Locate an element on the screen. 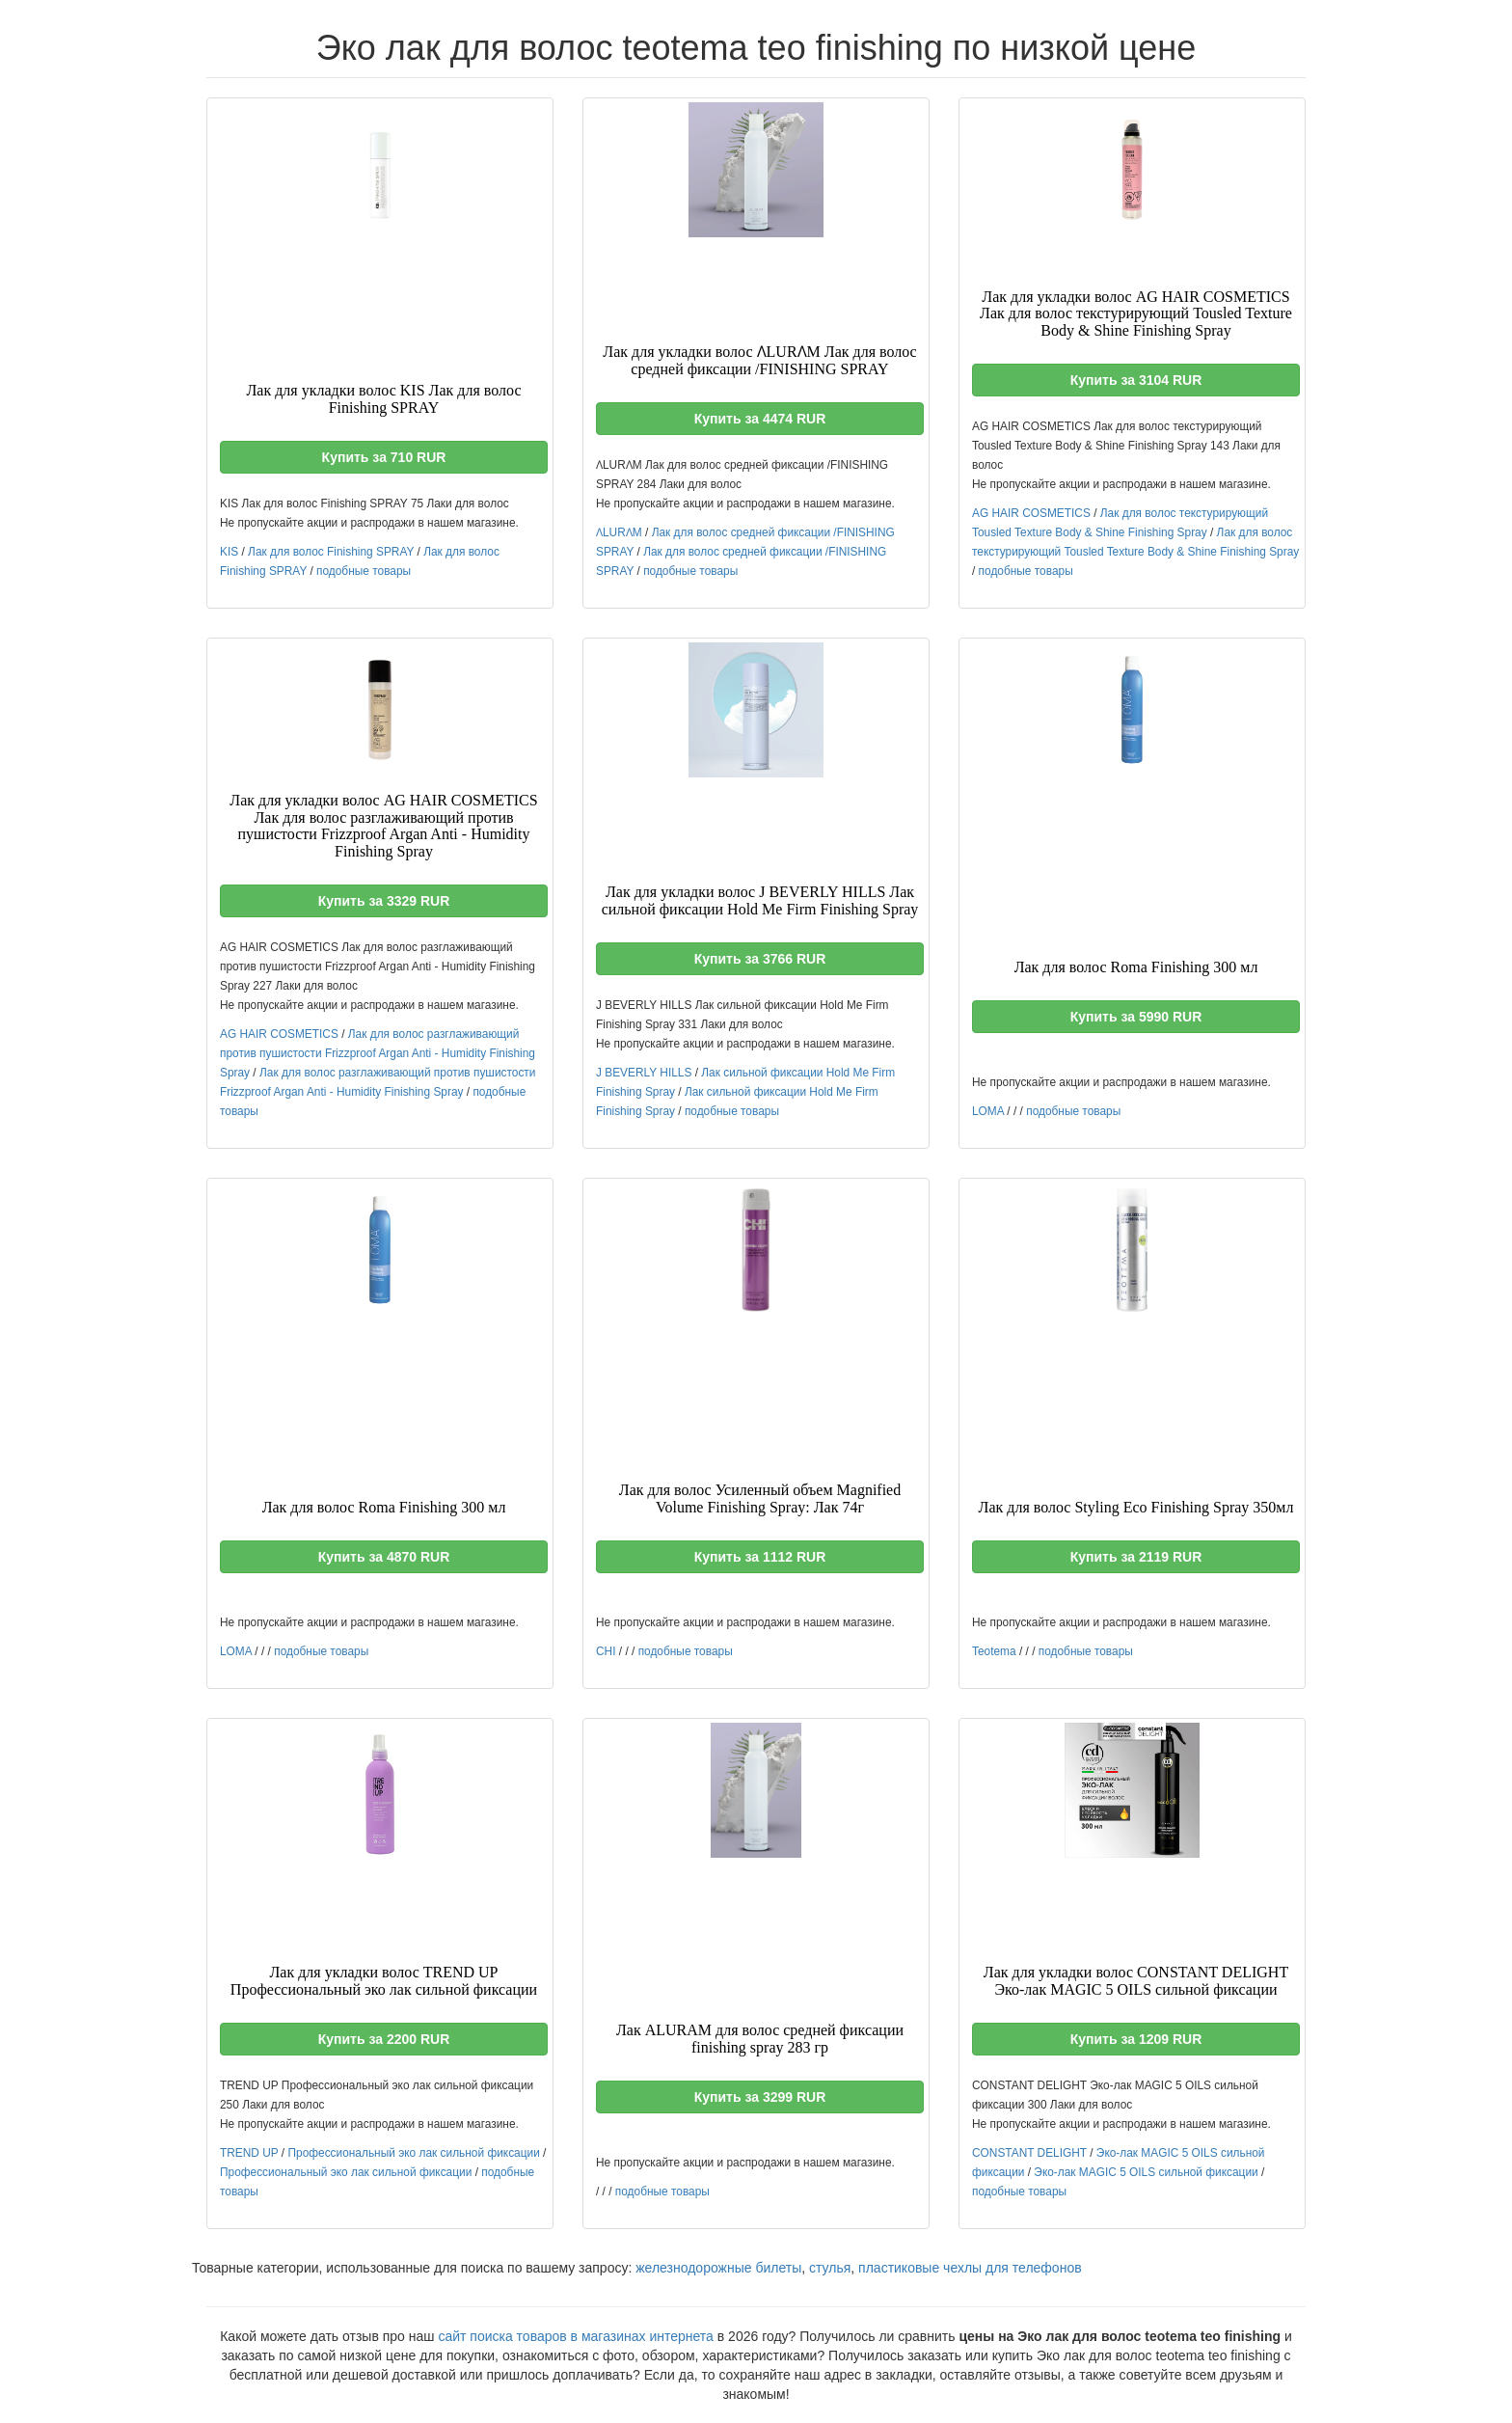  Эко-лак MAGIC 5 OILS сильной фиксации is located at coordinates (1145, 2172).